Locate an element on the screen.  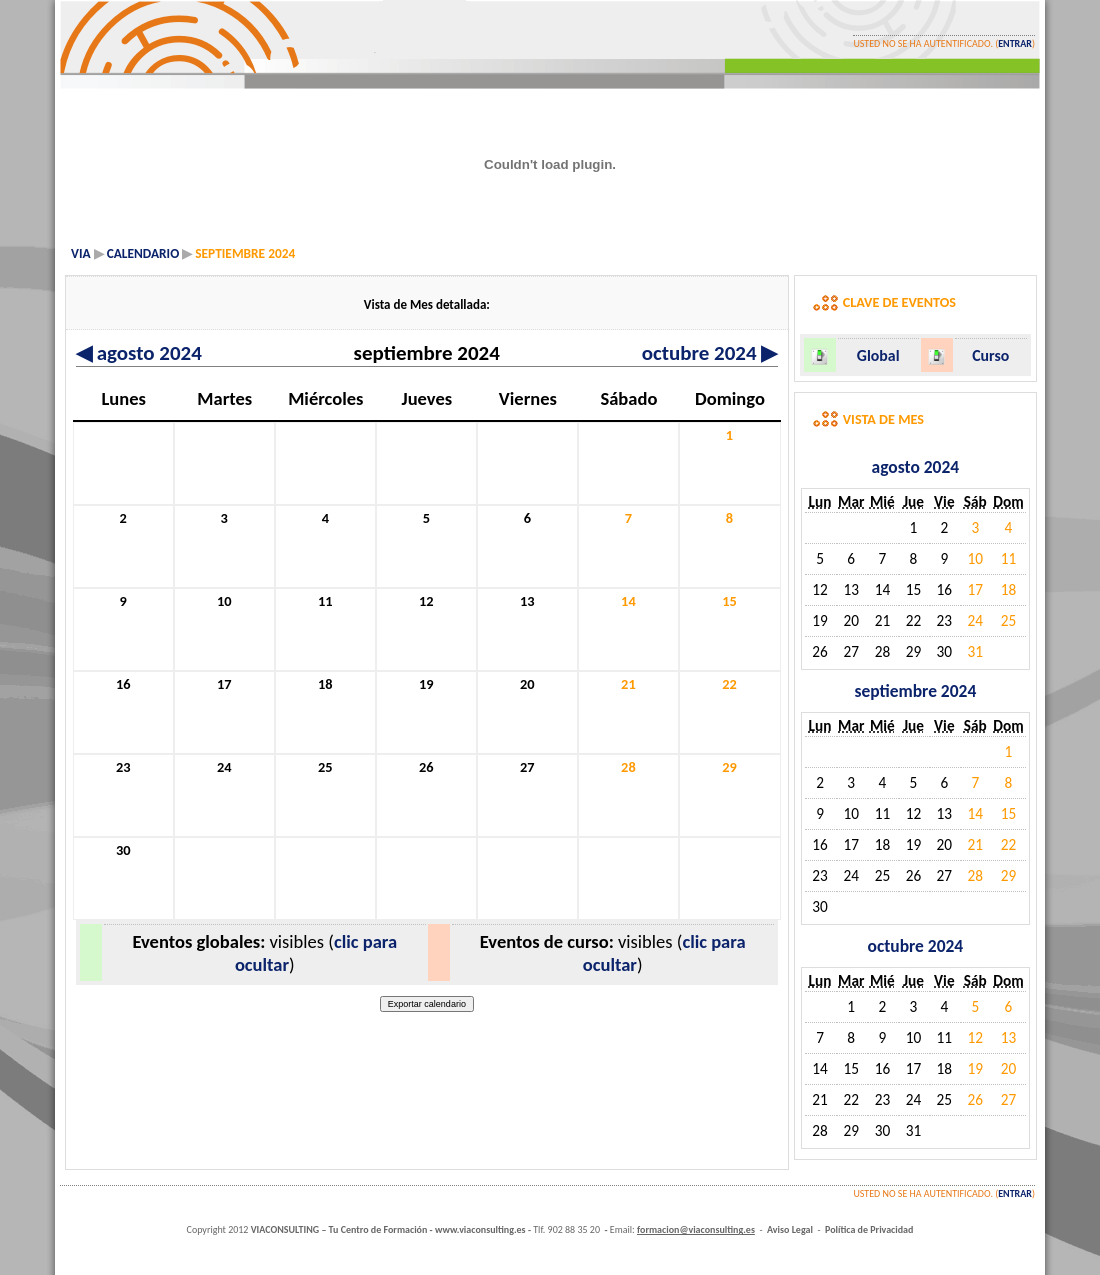
octubre 2024 is located at coordinates (710, 353).